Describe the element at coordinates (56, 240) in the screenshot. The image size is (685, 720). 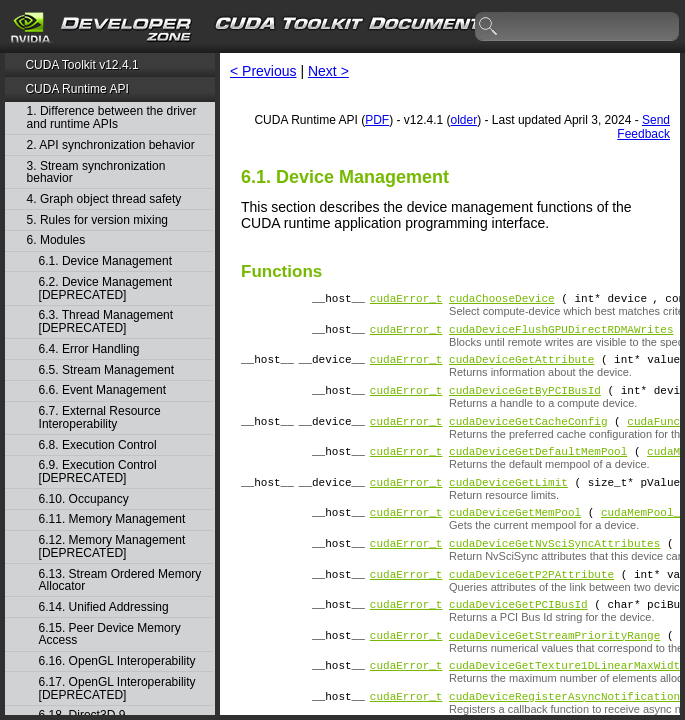
I see `6. Modules` at that location.